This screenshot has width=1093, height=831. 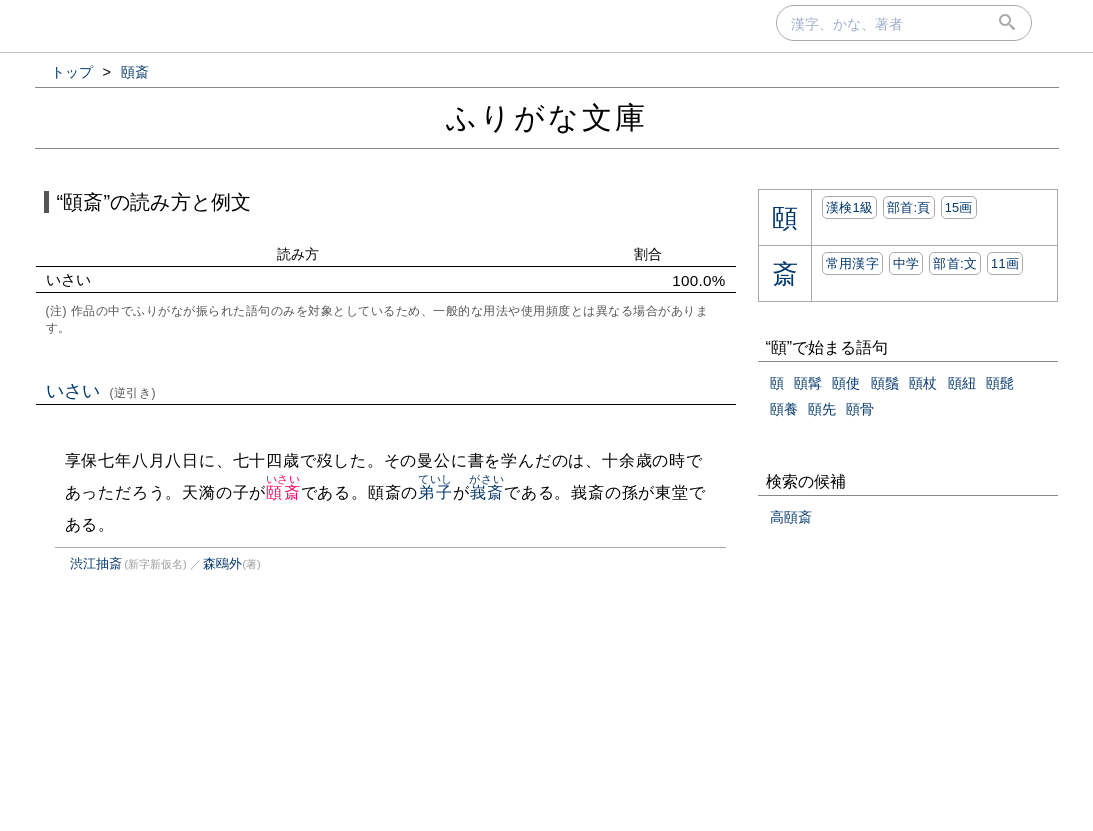 I want to click on 頤骨, so click(x=860, y=409).